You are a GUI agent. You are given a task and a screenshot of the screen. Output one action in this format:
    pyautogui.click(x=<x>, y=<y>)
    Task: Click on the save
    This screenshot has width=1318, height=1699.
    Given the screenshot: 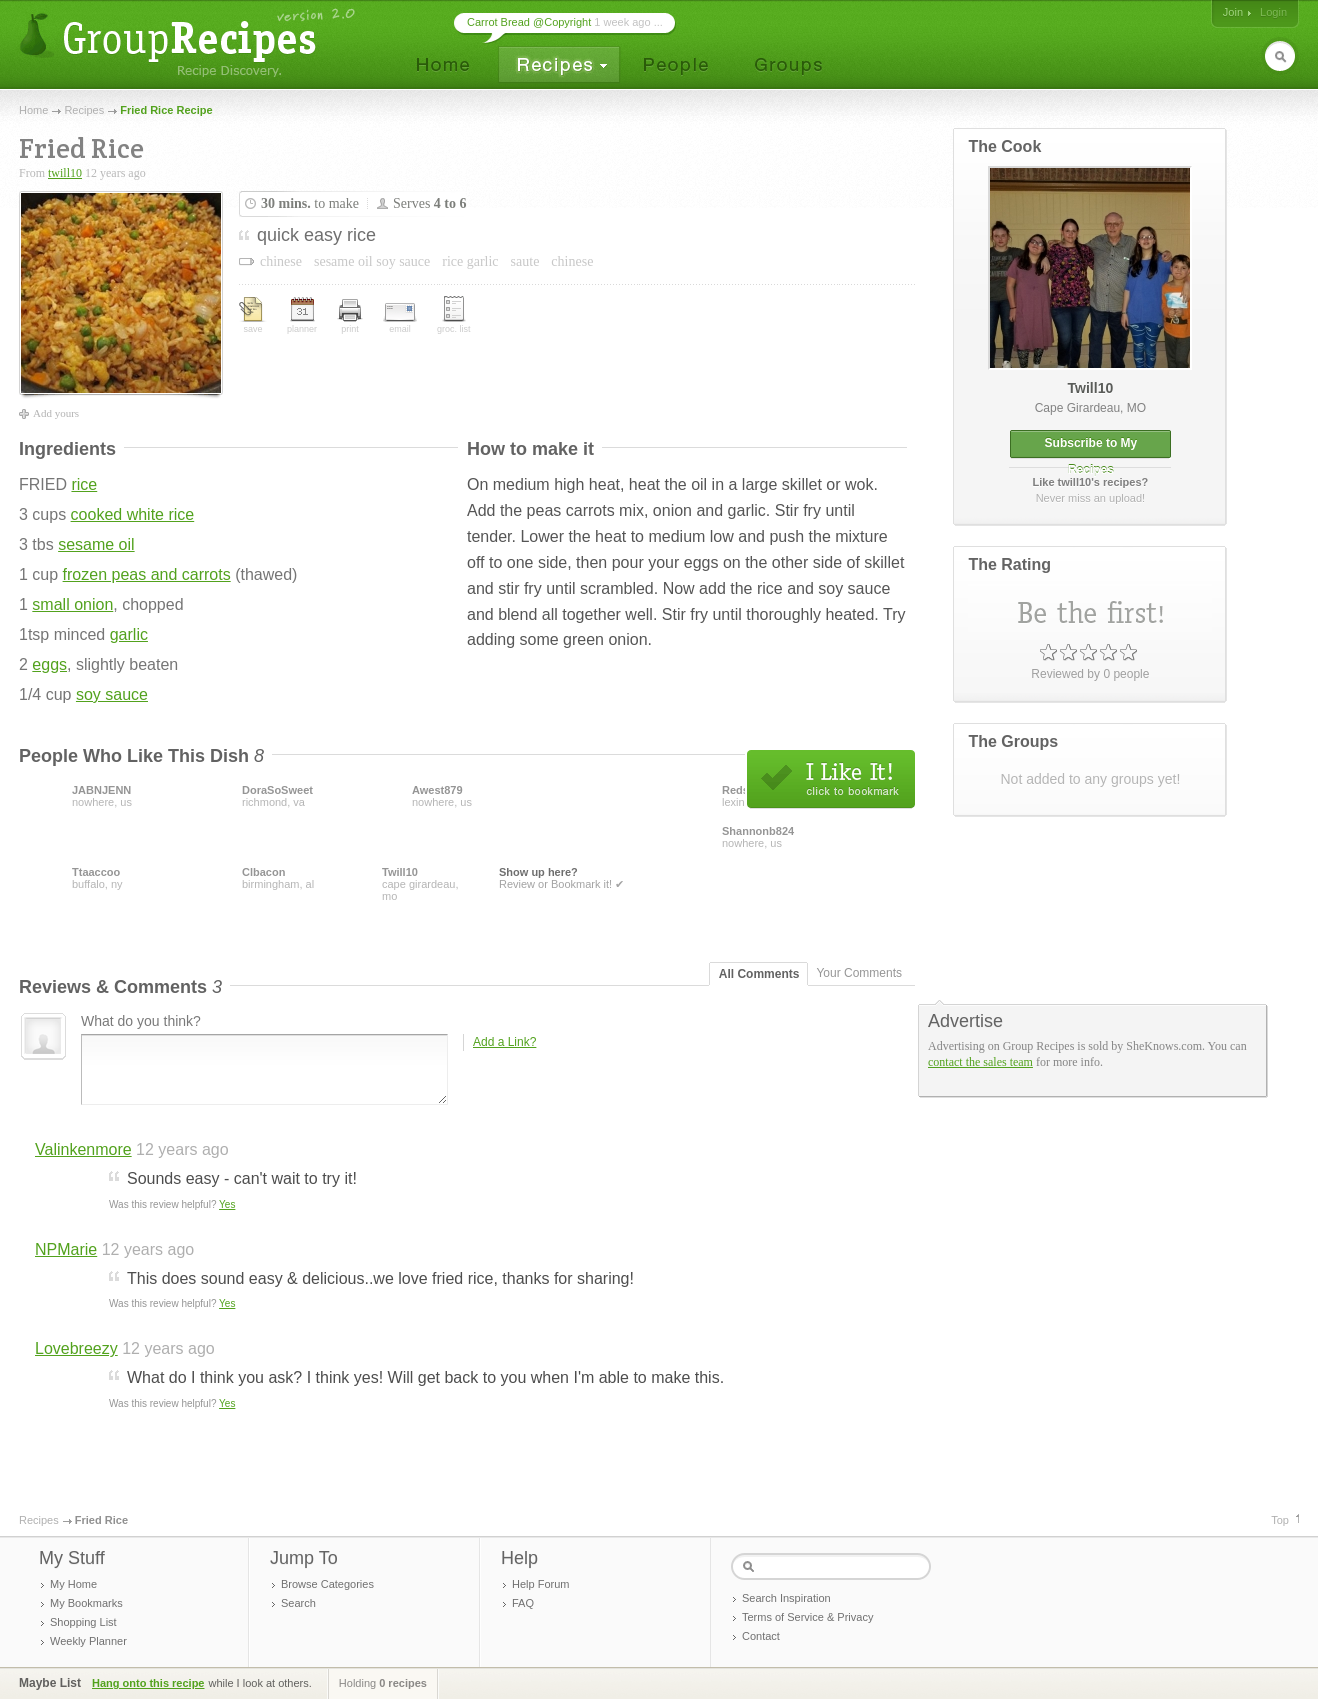 What is the action you would take?
    pyautogui.click(x=253, y=315)
    